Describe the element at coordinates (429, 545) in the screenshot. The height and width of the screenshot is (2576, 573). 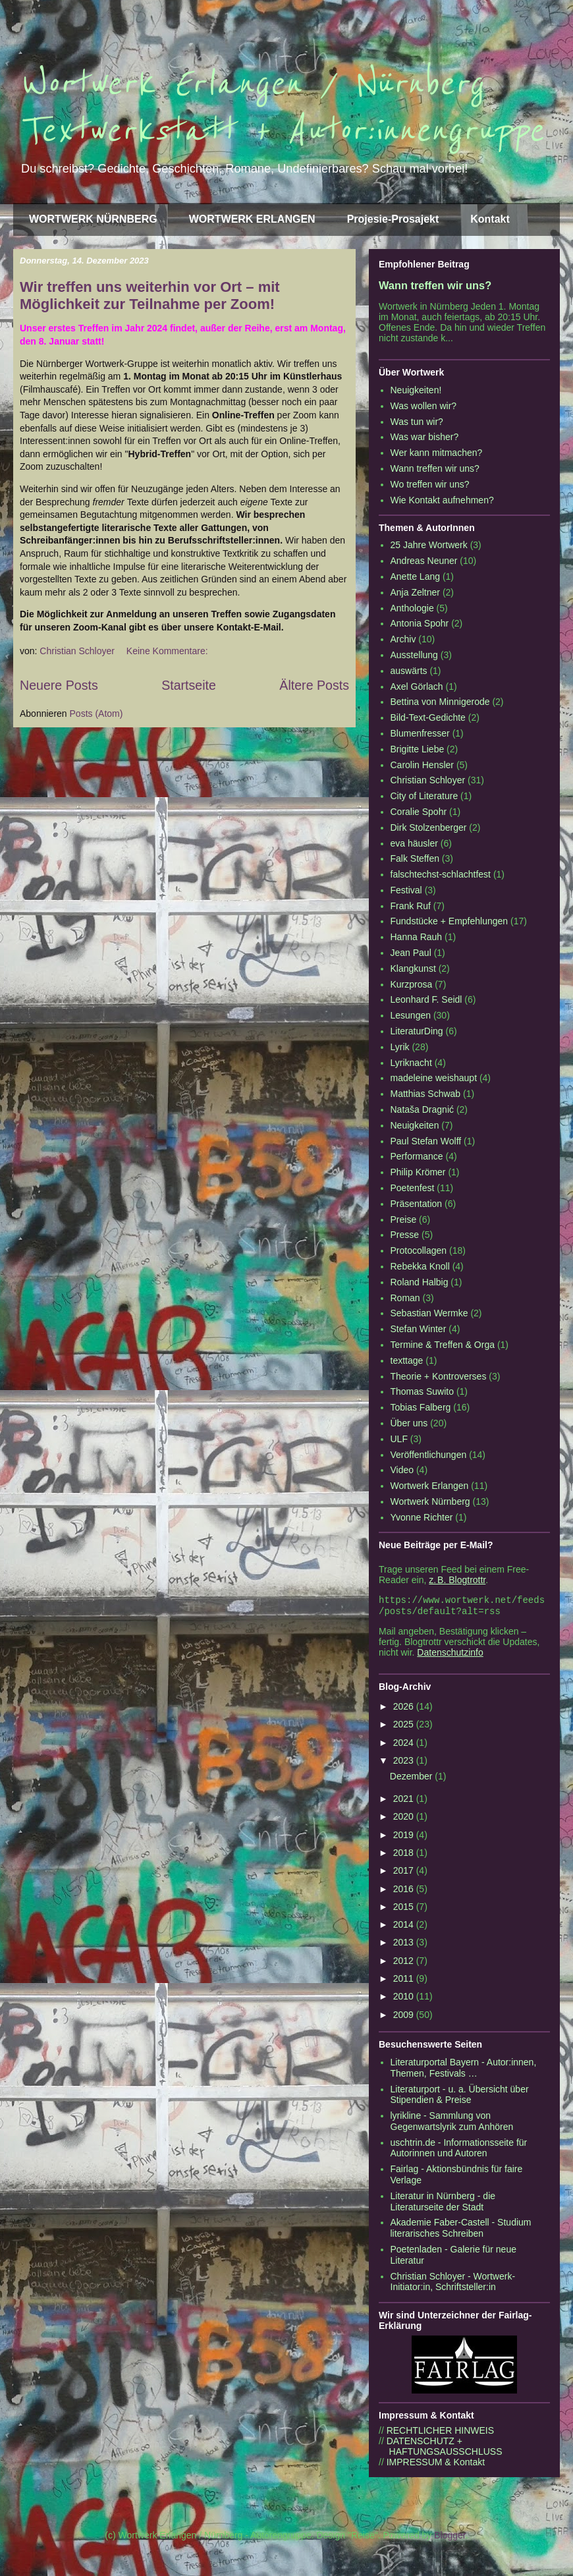
I see `25 Jahre Wortwerk` at that location.